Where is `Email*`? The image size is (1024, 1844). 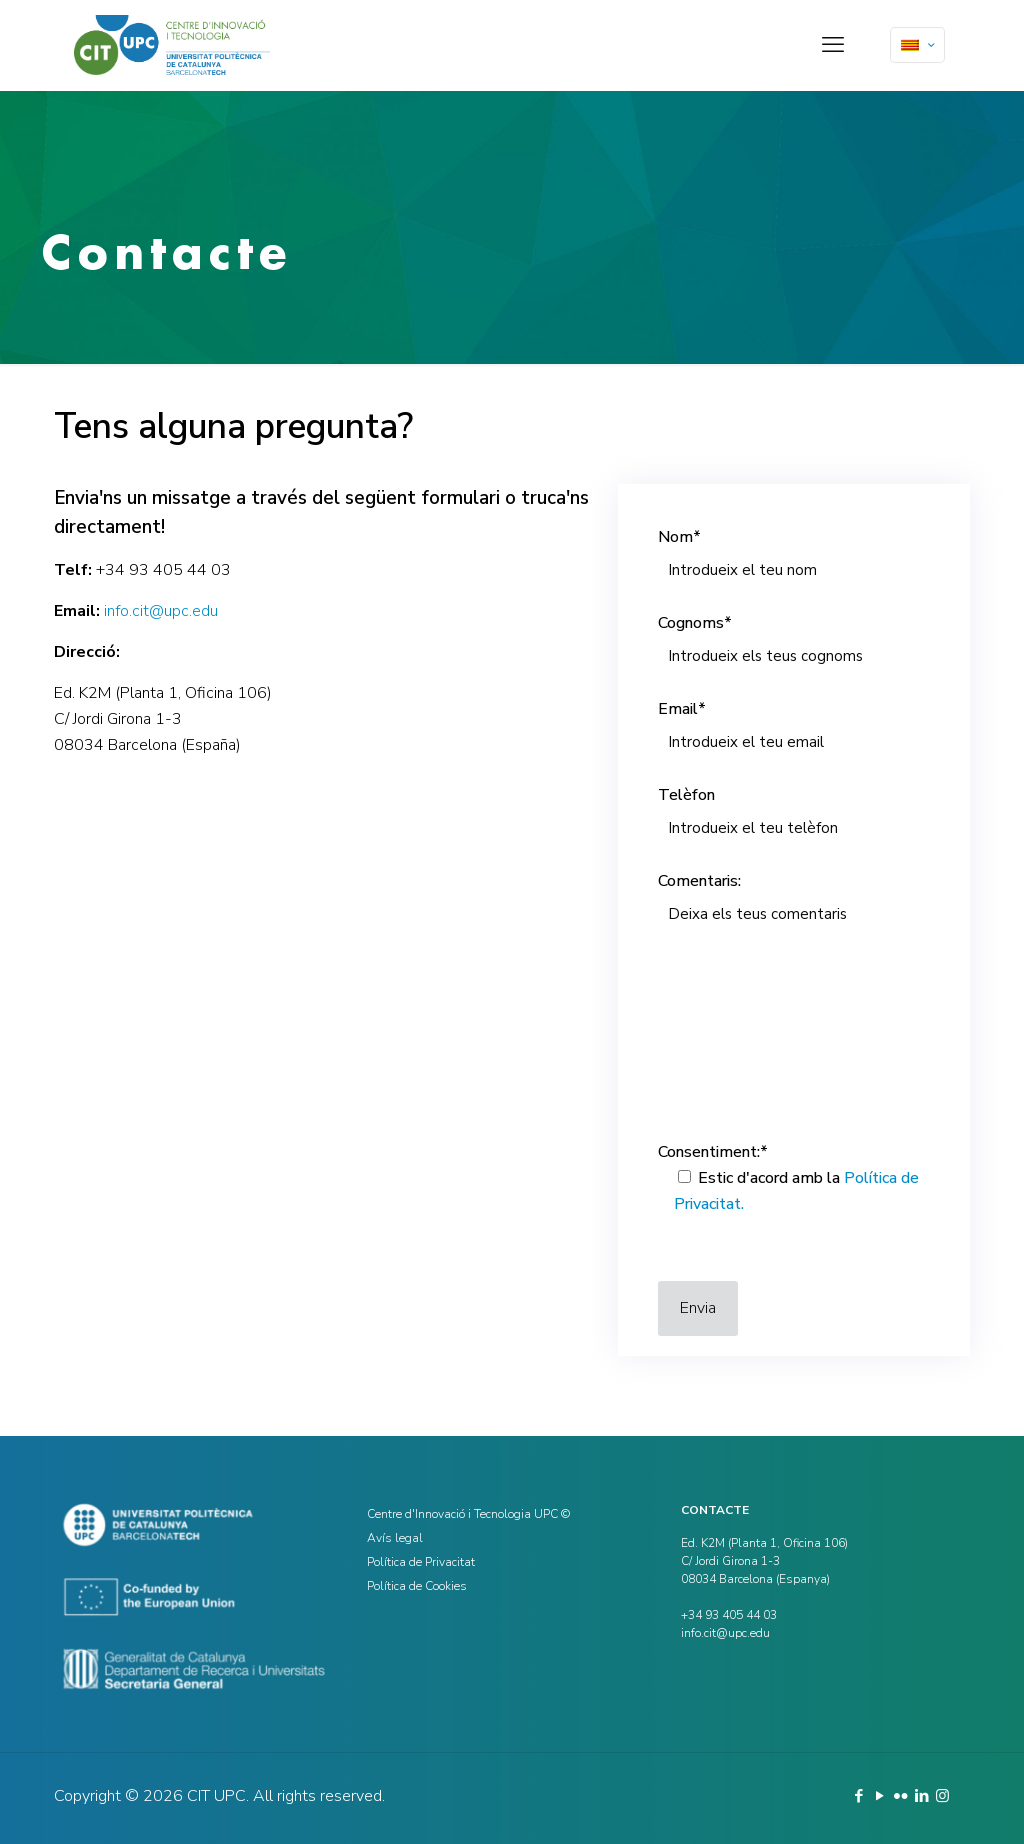 Email* is located at coordinates (794, 731).